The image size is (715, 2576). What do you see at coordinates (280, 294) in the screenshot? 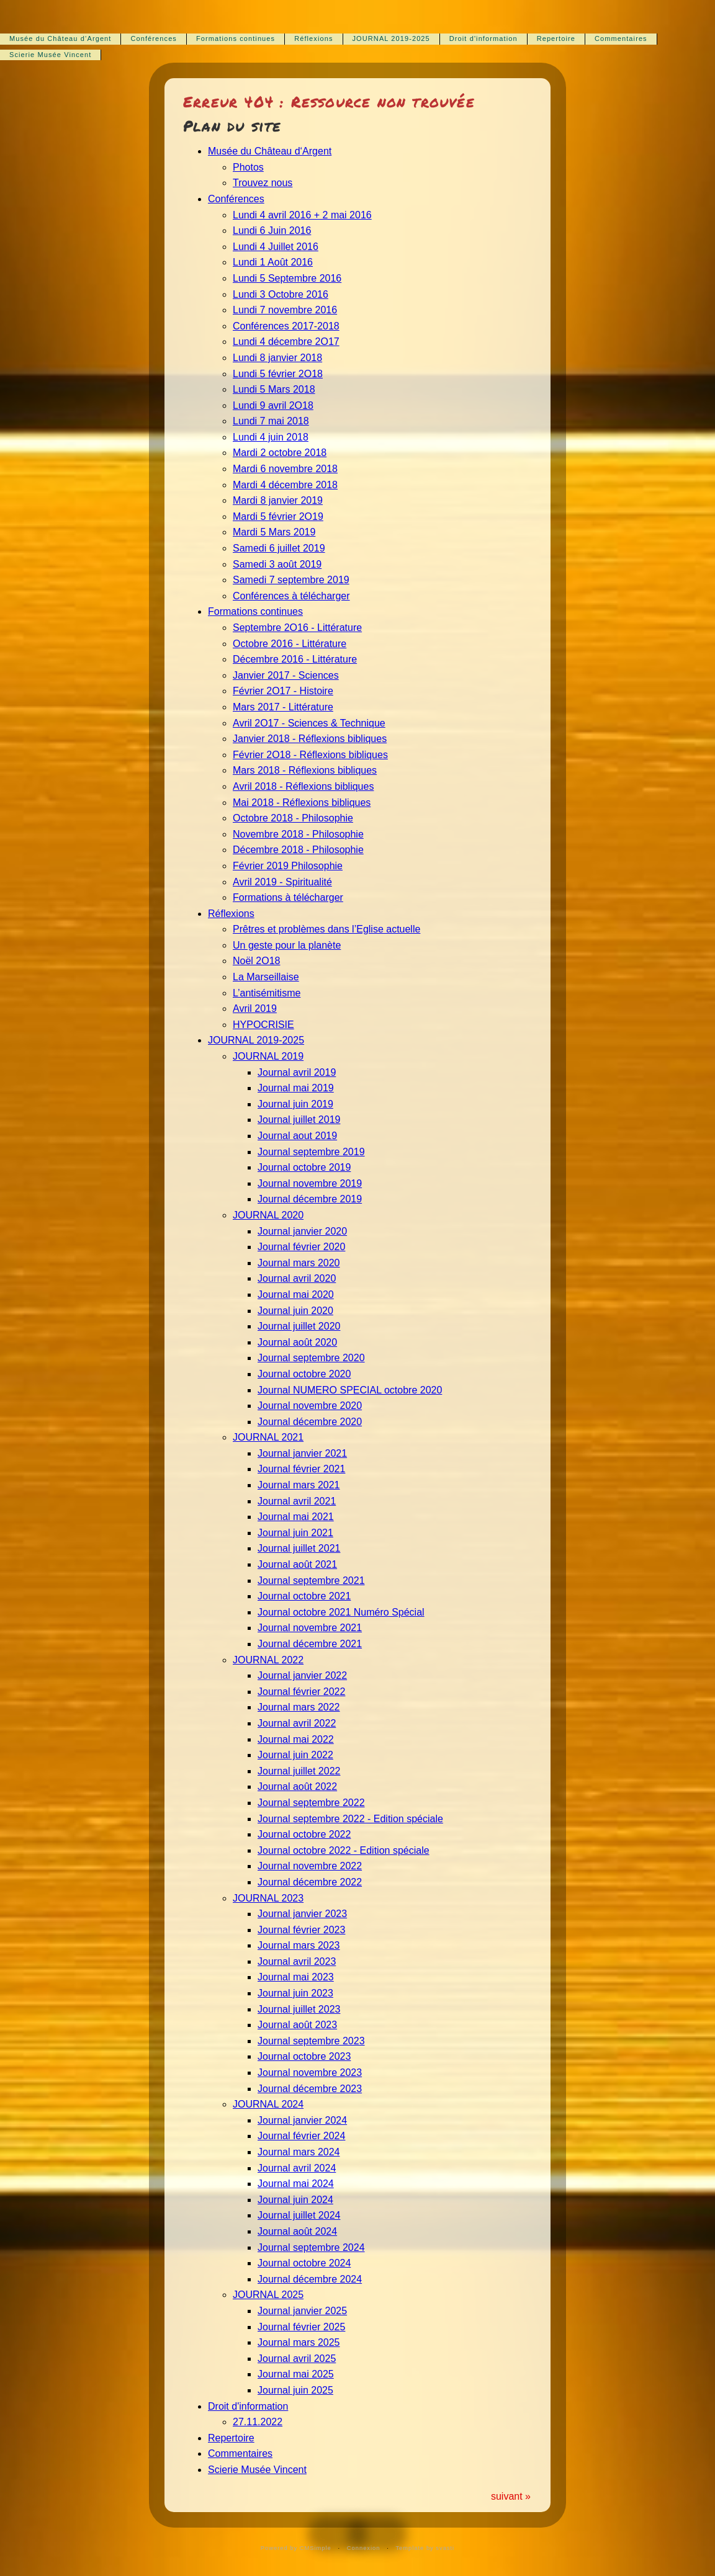
I see `Lundi 3 Octobre 2016` at bounding box center [280, 294].